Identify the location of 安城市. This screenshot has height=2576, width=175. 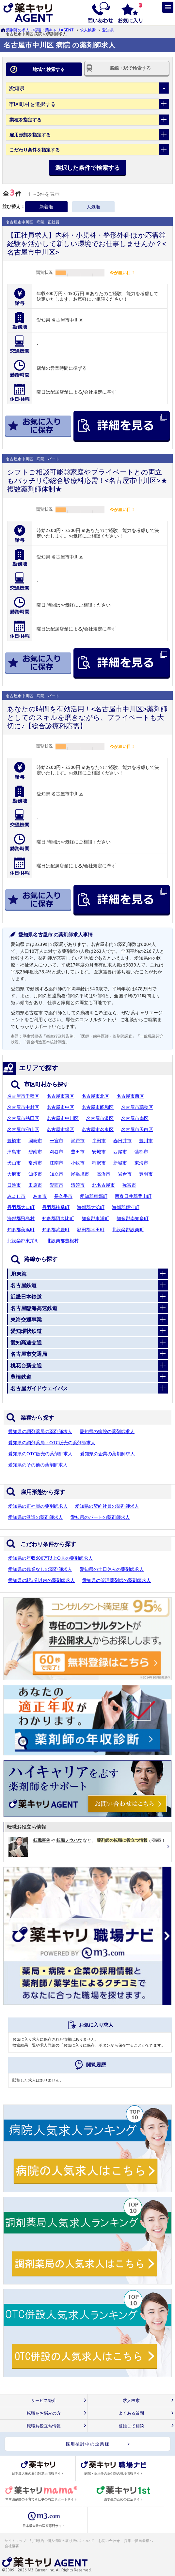
(99, 1151).